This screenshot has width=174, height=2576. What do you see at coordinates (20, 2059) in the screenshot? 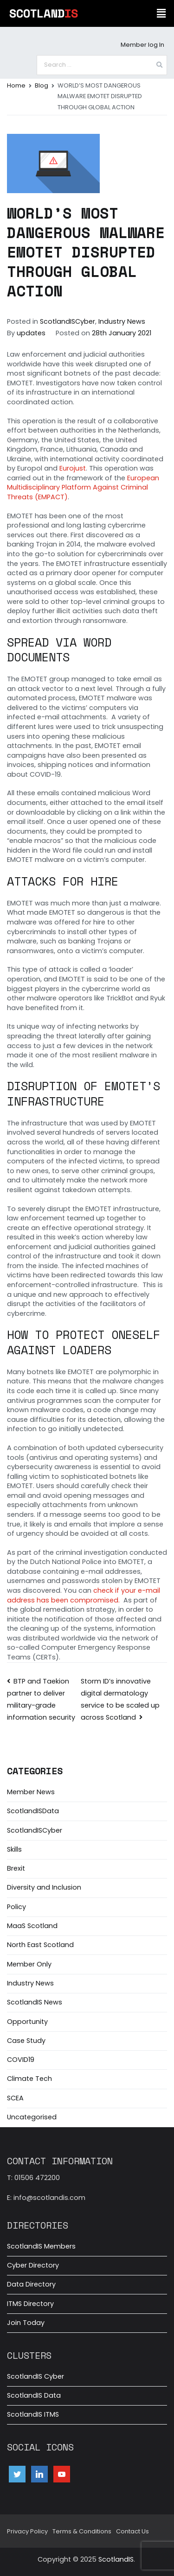
I see `COVID19` at bounding box center [20, 2059].